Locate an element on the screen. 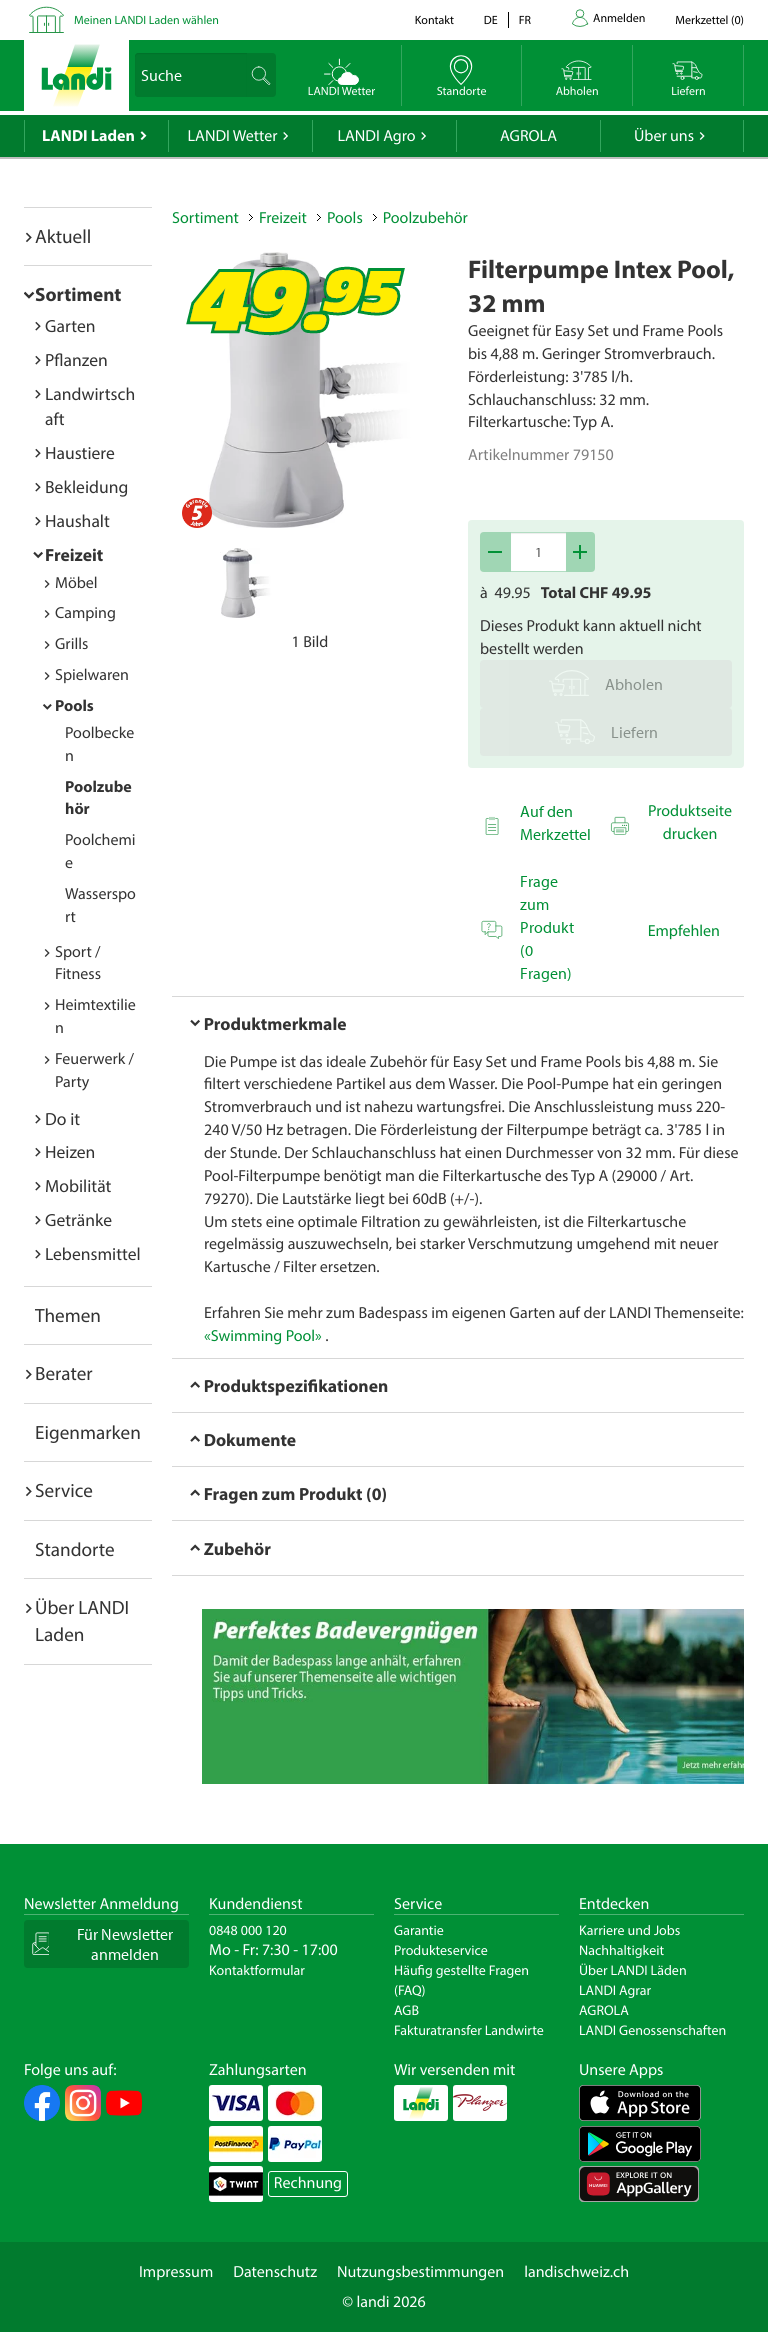  de is located at coordinates (491, 20).